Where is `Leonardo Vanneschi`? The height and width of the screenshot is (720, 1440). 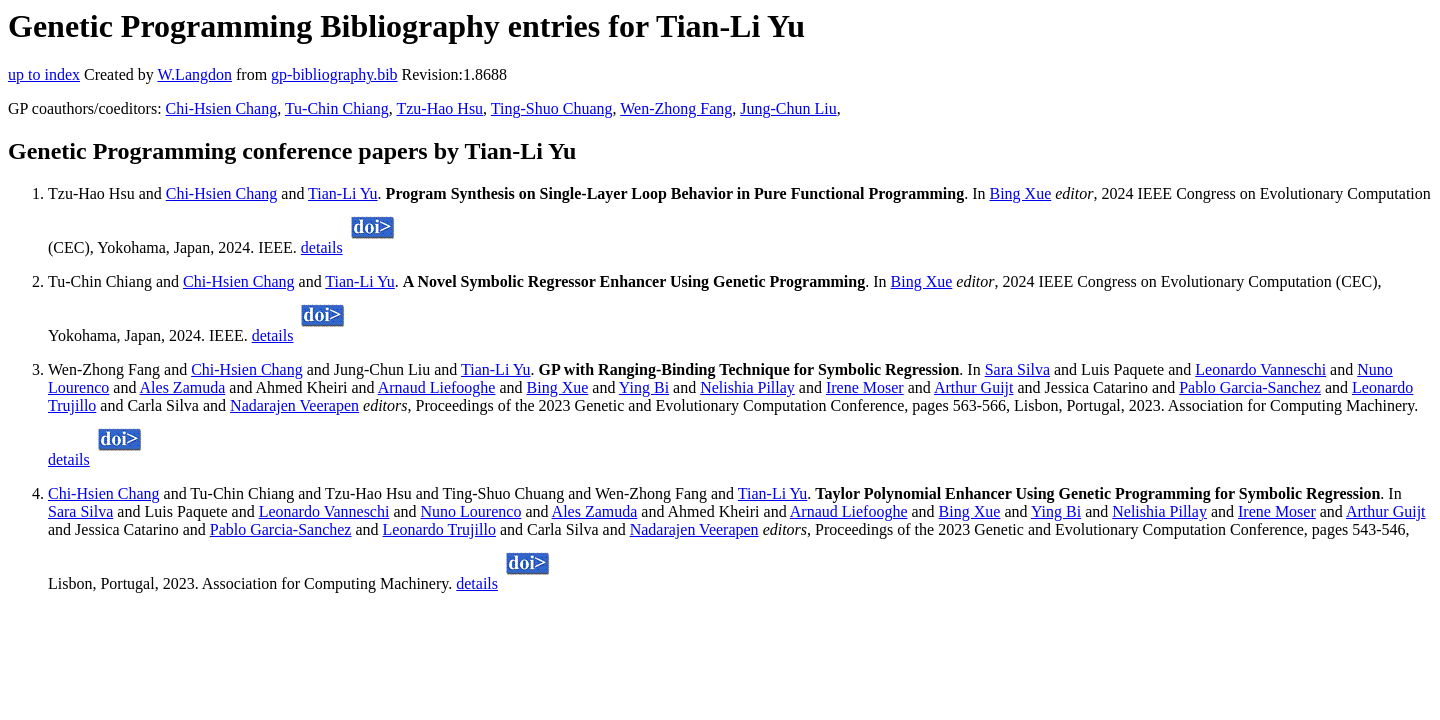
Leonardo Vanneschi is located at coordinates (1260, 369).